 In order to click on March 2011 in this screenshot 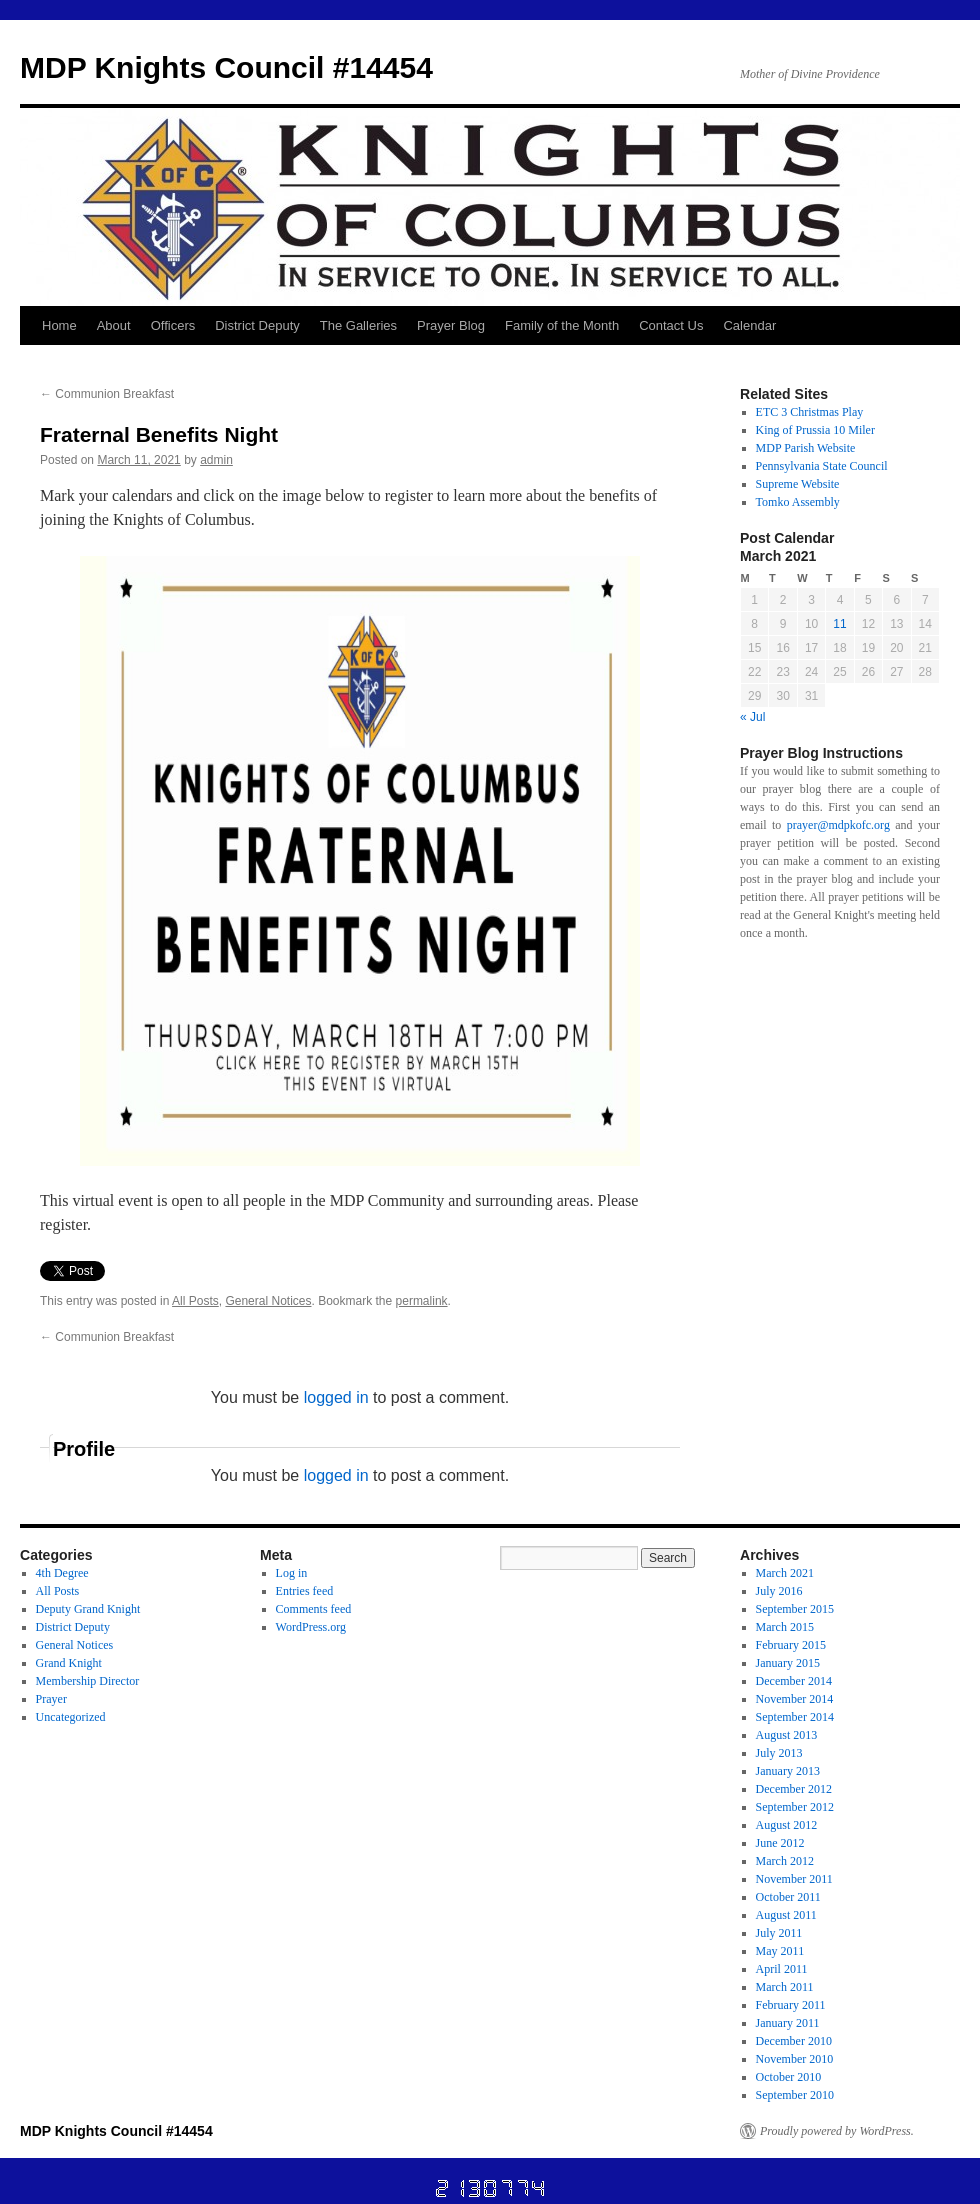, I will do `click(785, 1987)`.